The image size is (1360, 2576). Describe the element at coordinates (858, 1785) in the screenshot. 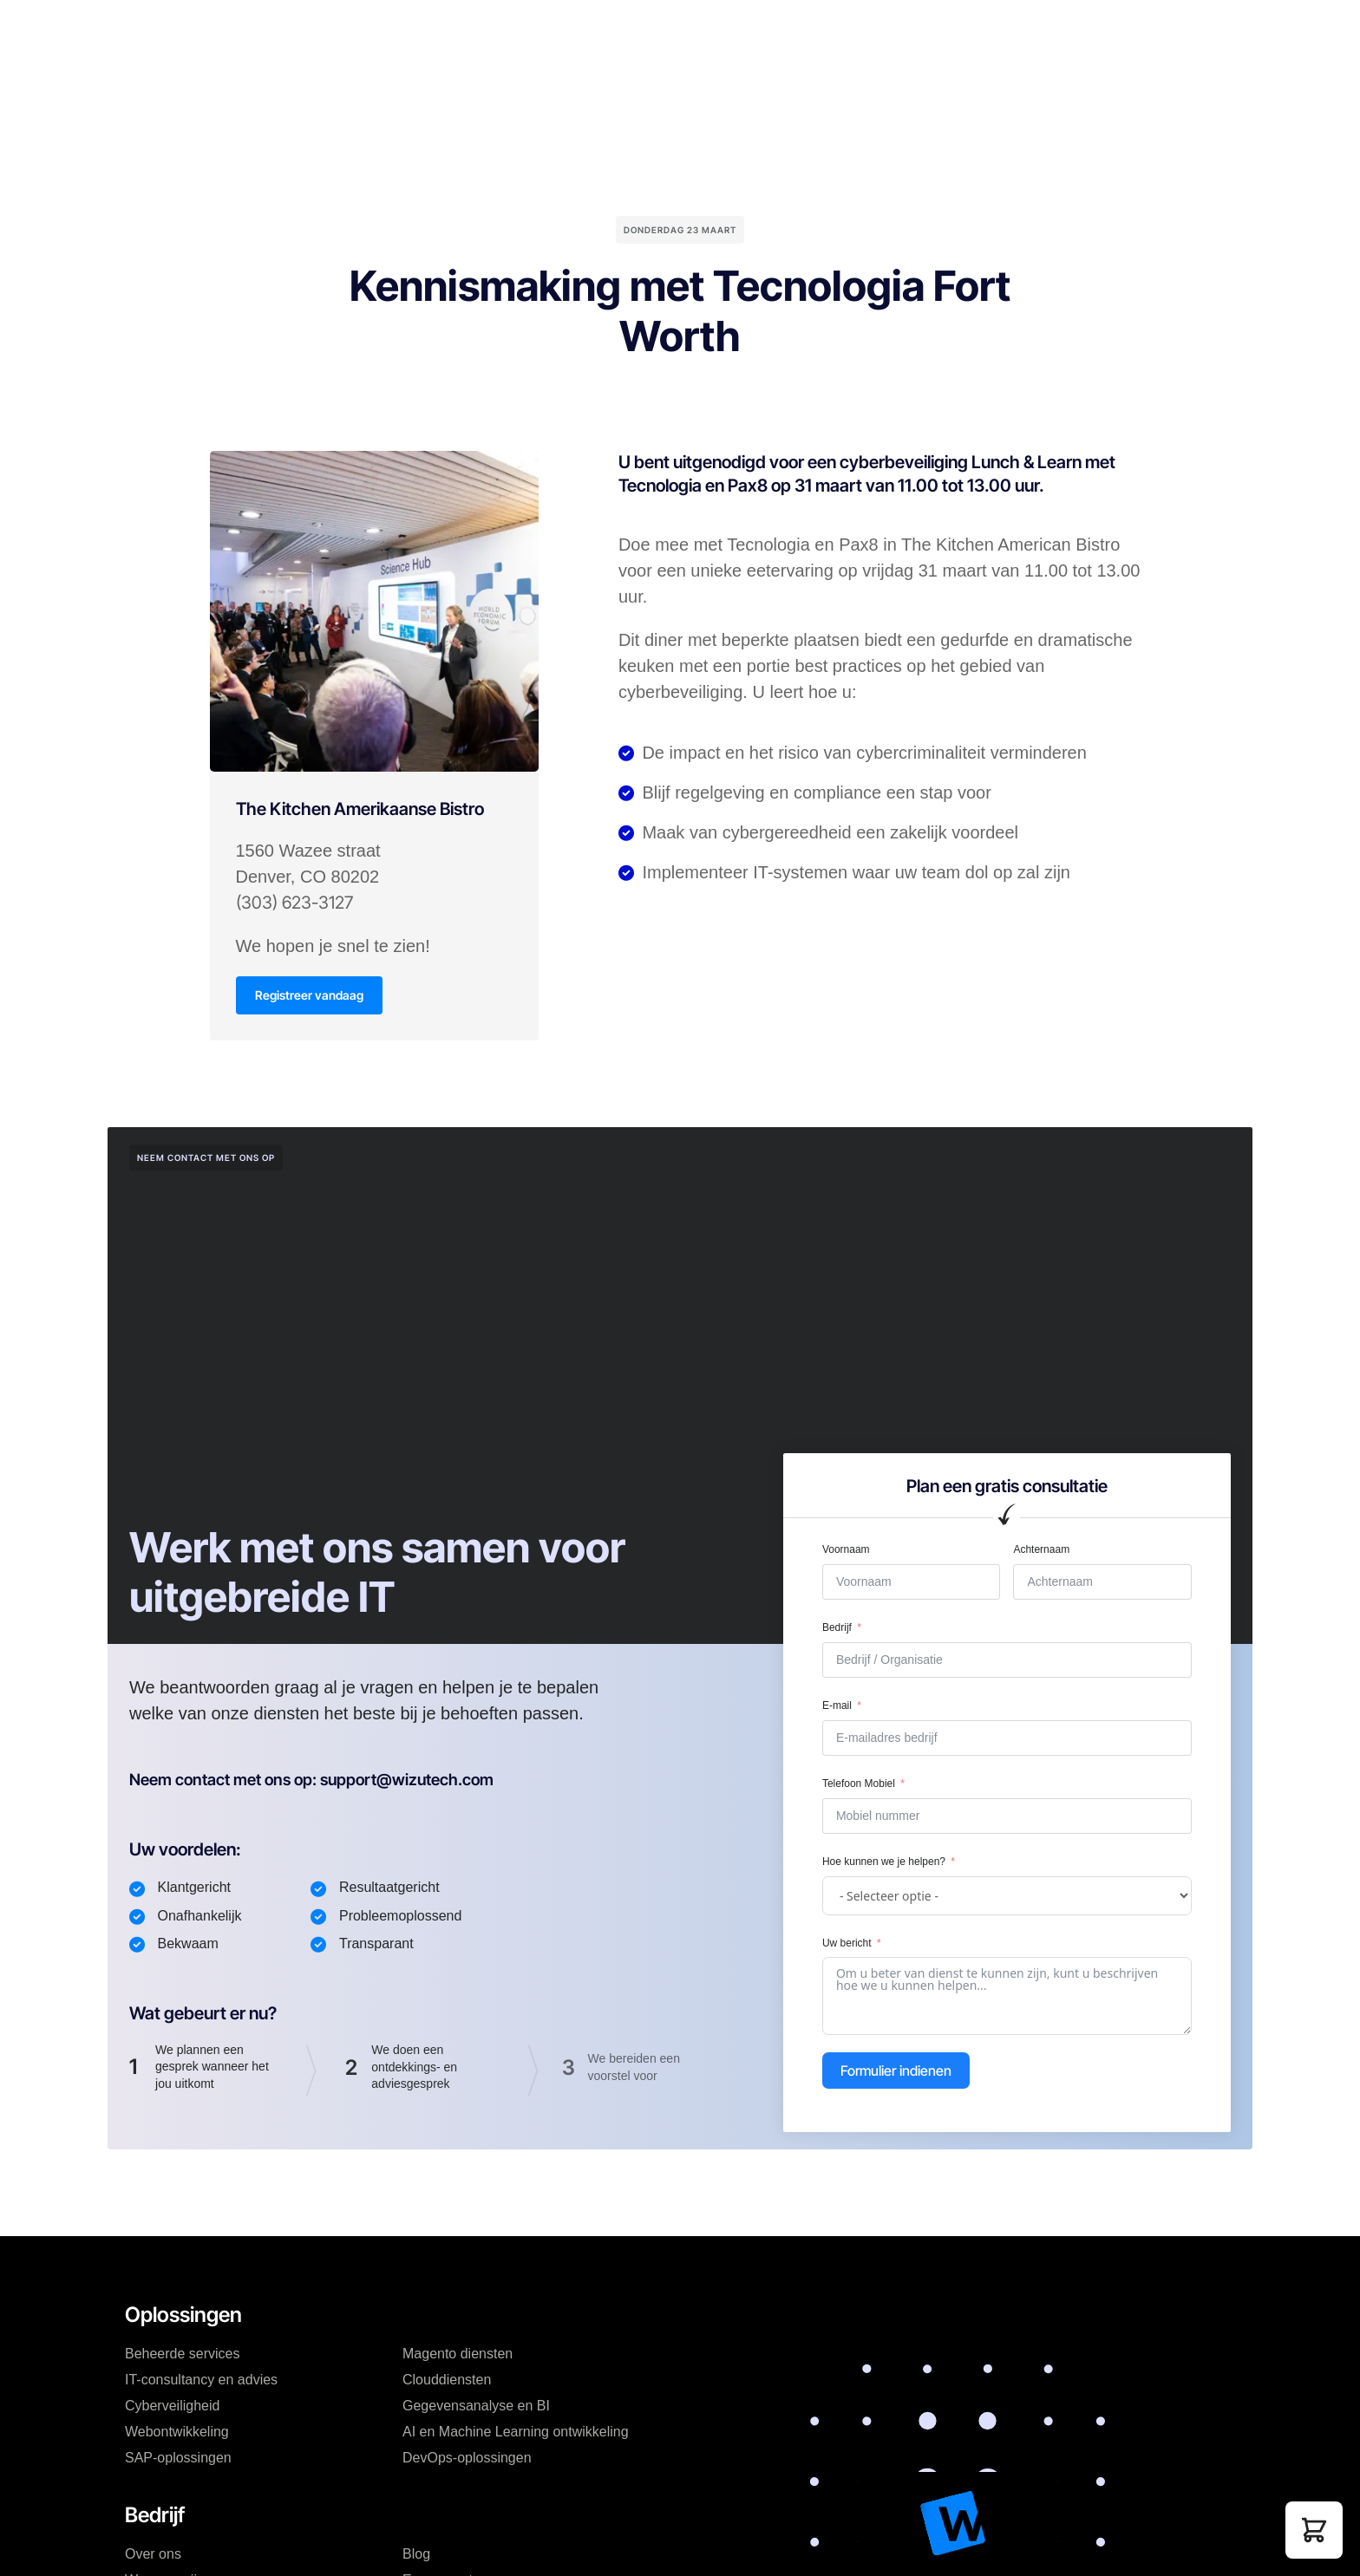

I see `Telefoon Mobiel` at that location.